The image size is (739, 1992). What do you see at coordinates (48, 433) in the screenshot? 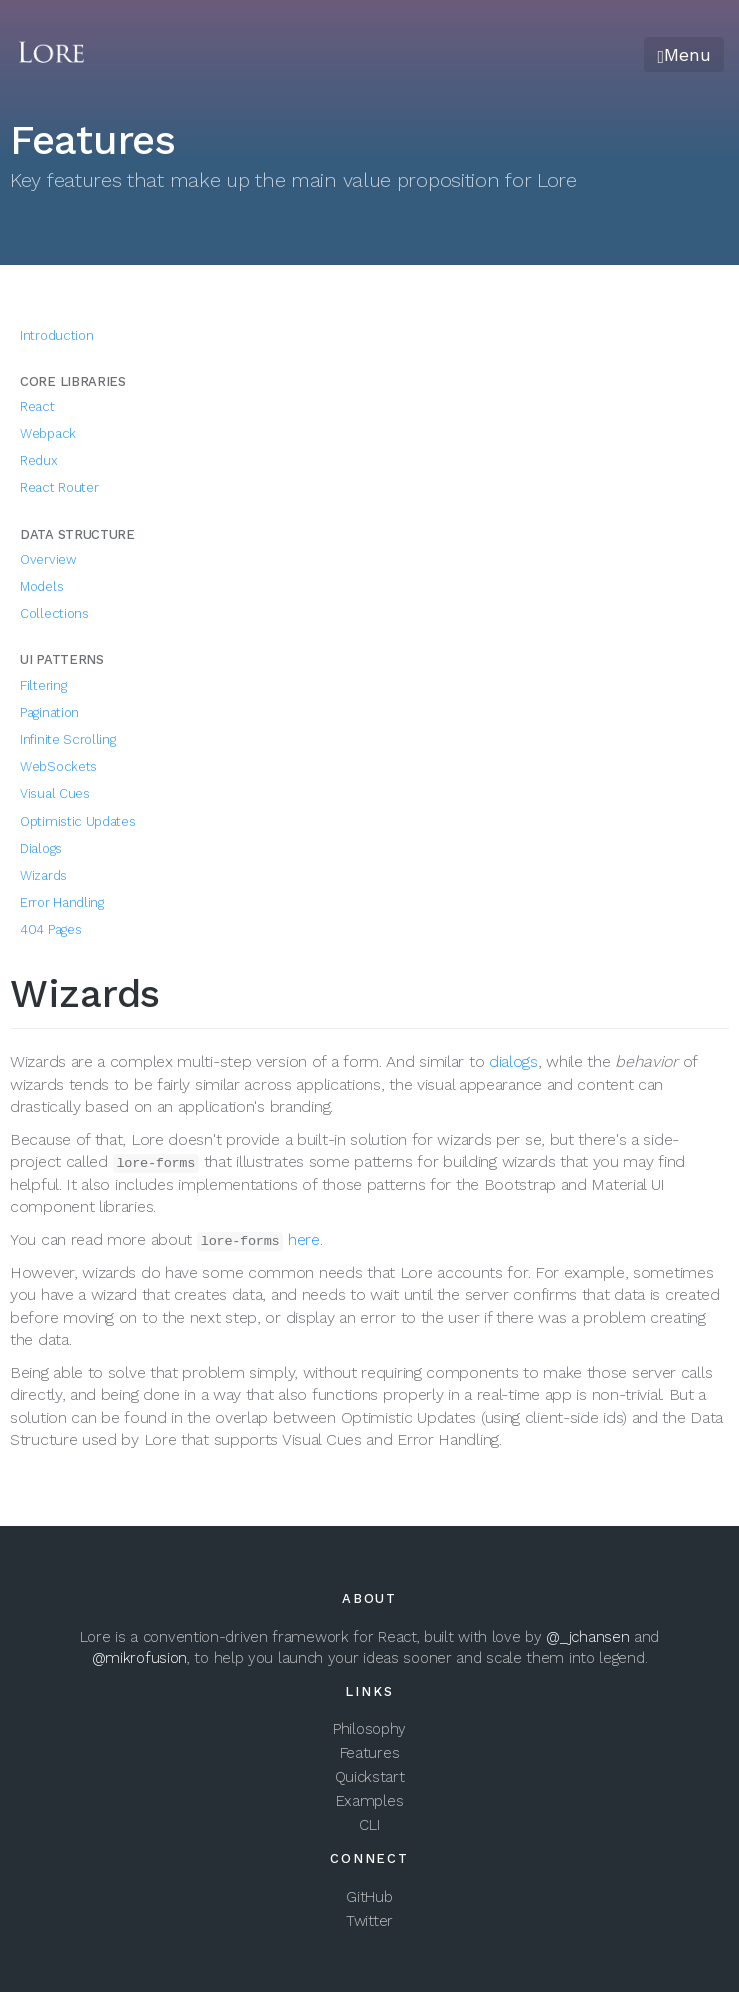
I see `Webpack` at bounding box center [48, 433].